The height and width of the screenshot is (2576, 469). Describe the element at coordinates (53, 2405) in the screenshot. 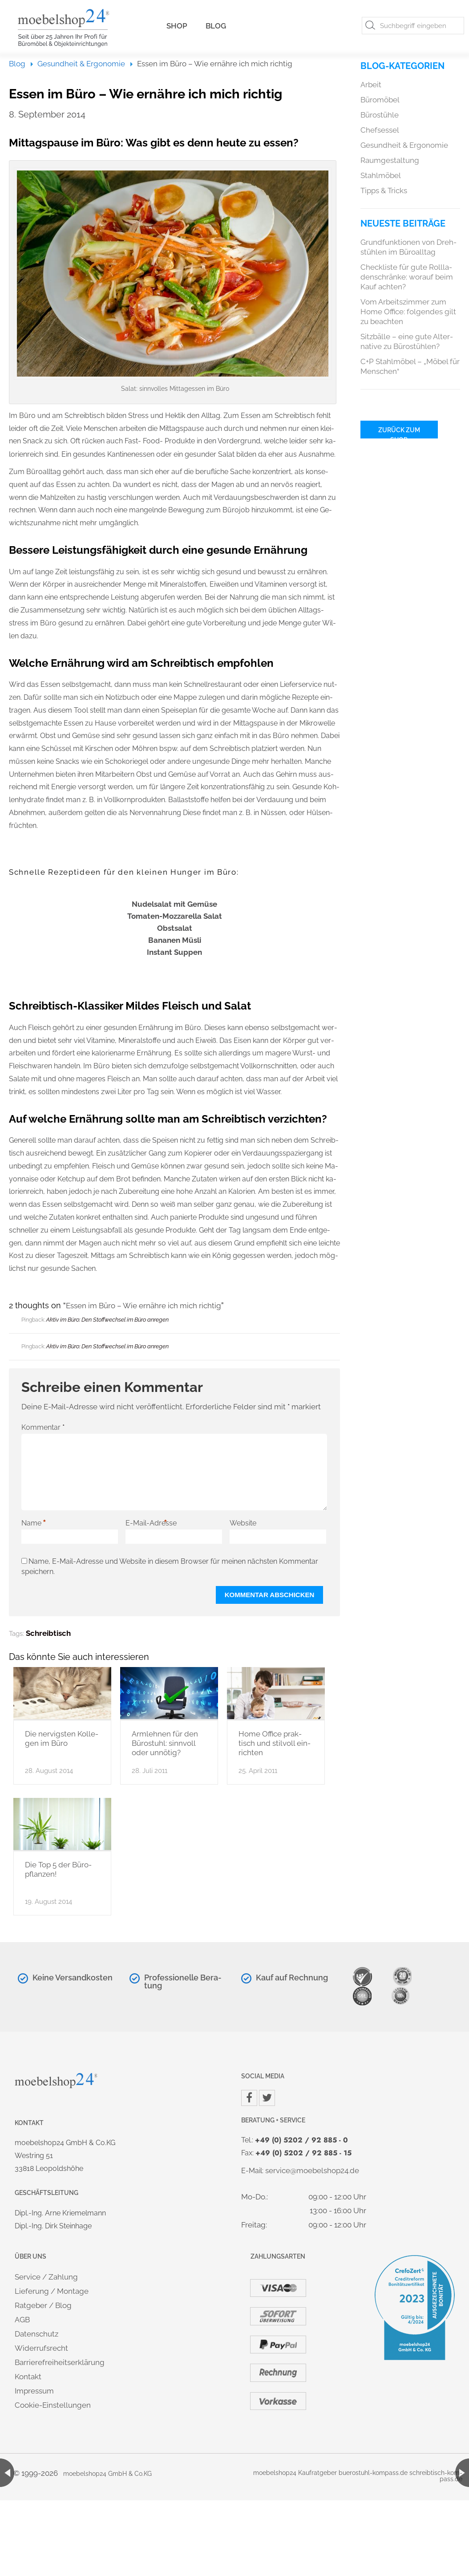

I see `Coo­kie-Ein­stel­lun­gen` at that location.